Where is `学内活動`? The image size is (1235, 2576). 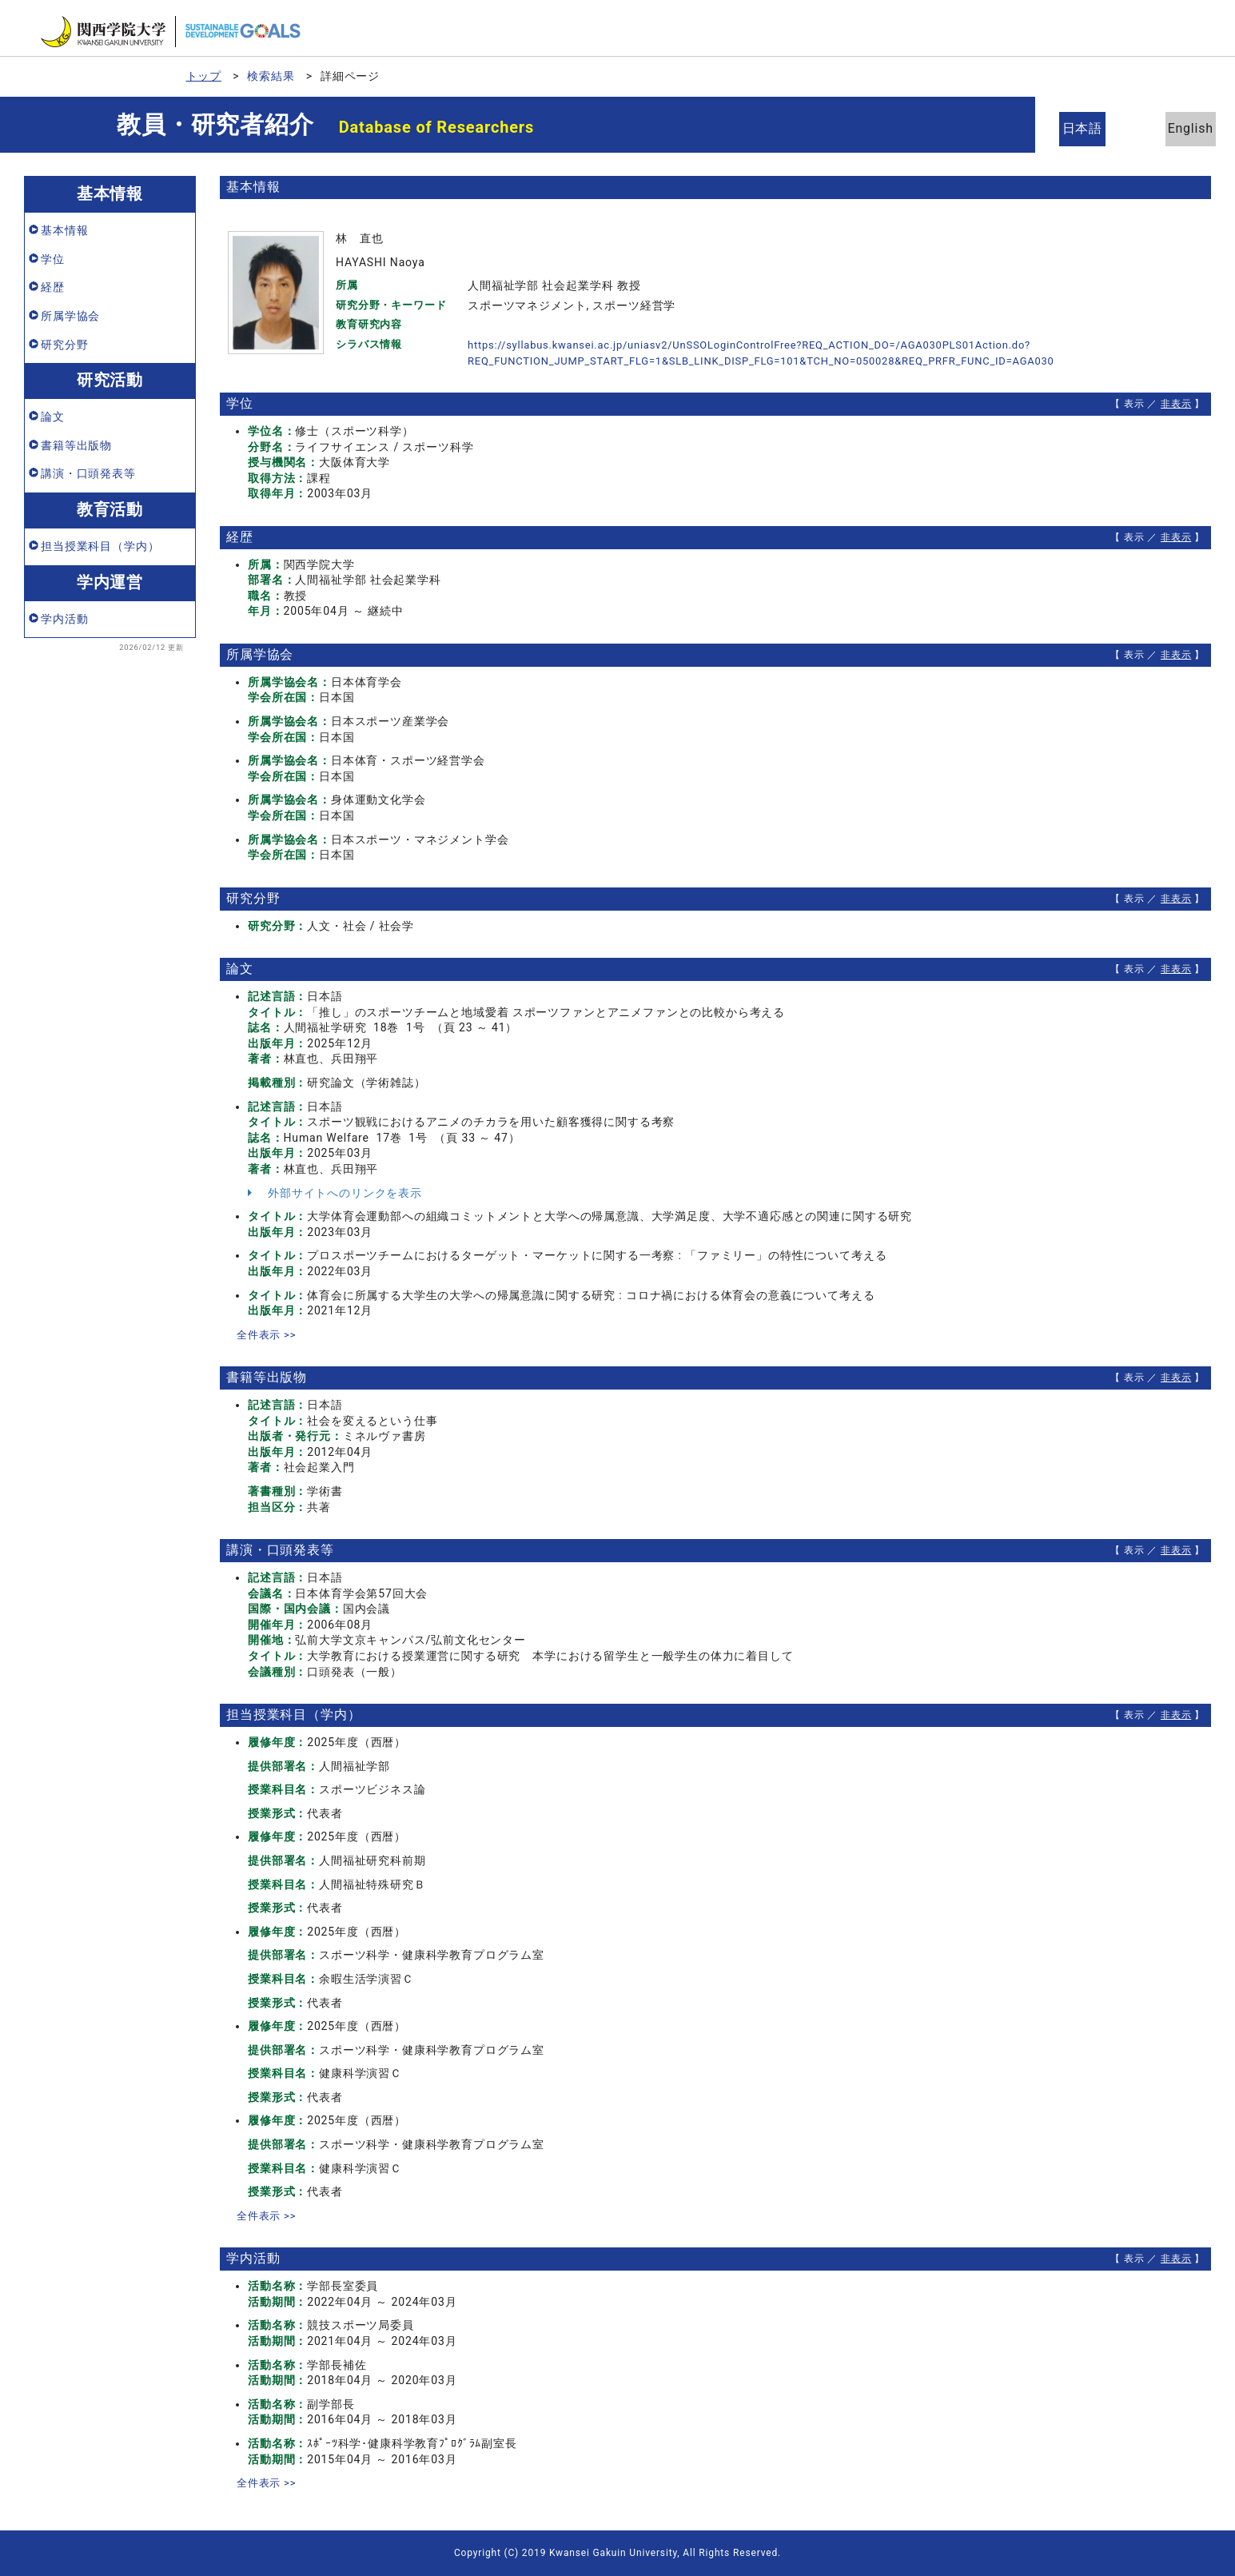
学内活動 is located at coordinates (64, 618).